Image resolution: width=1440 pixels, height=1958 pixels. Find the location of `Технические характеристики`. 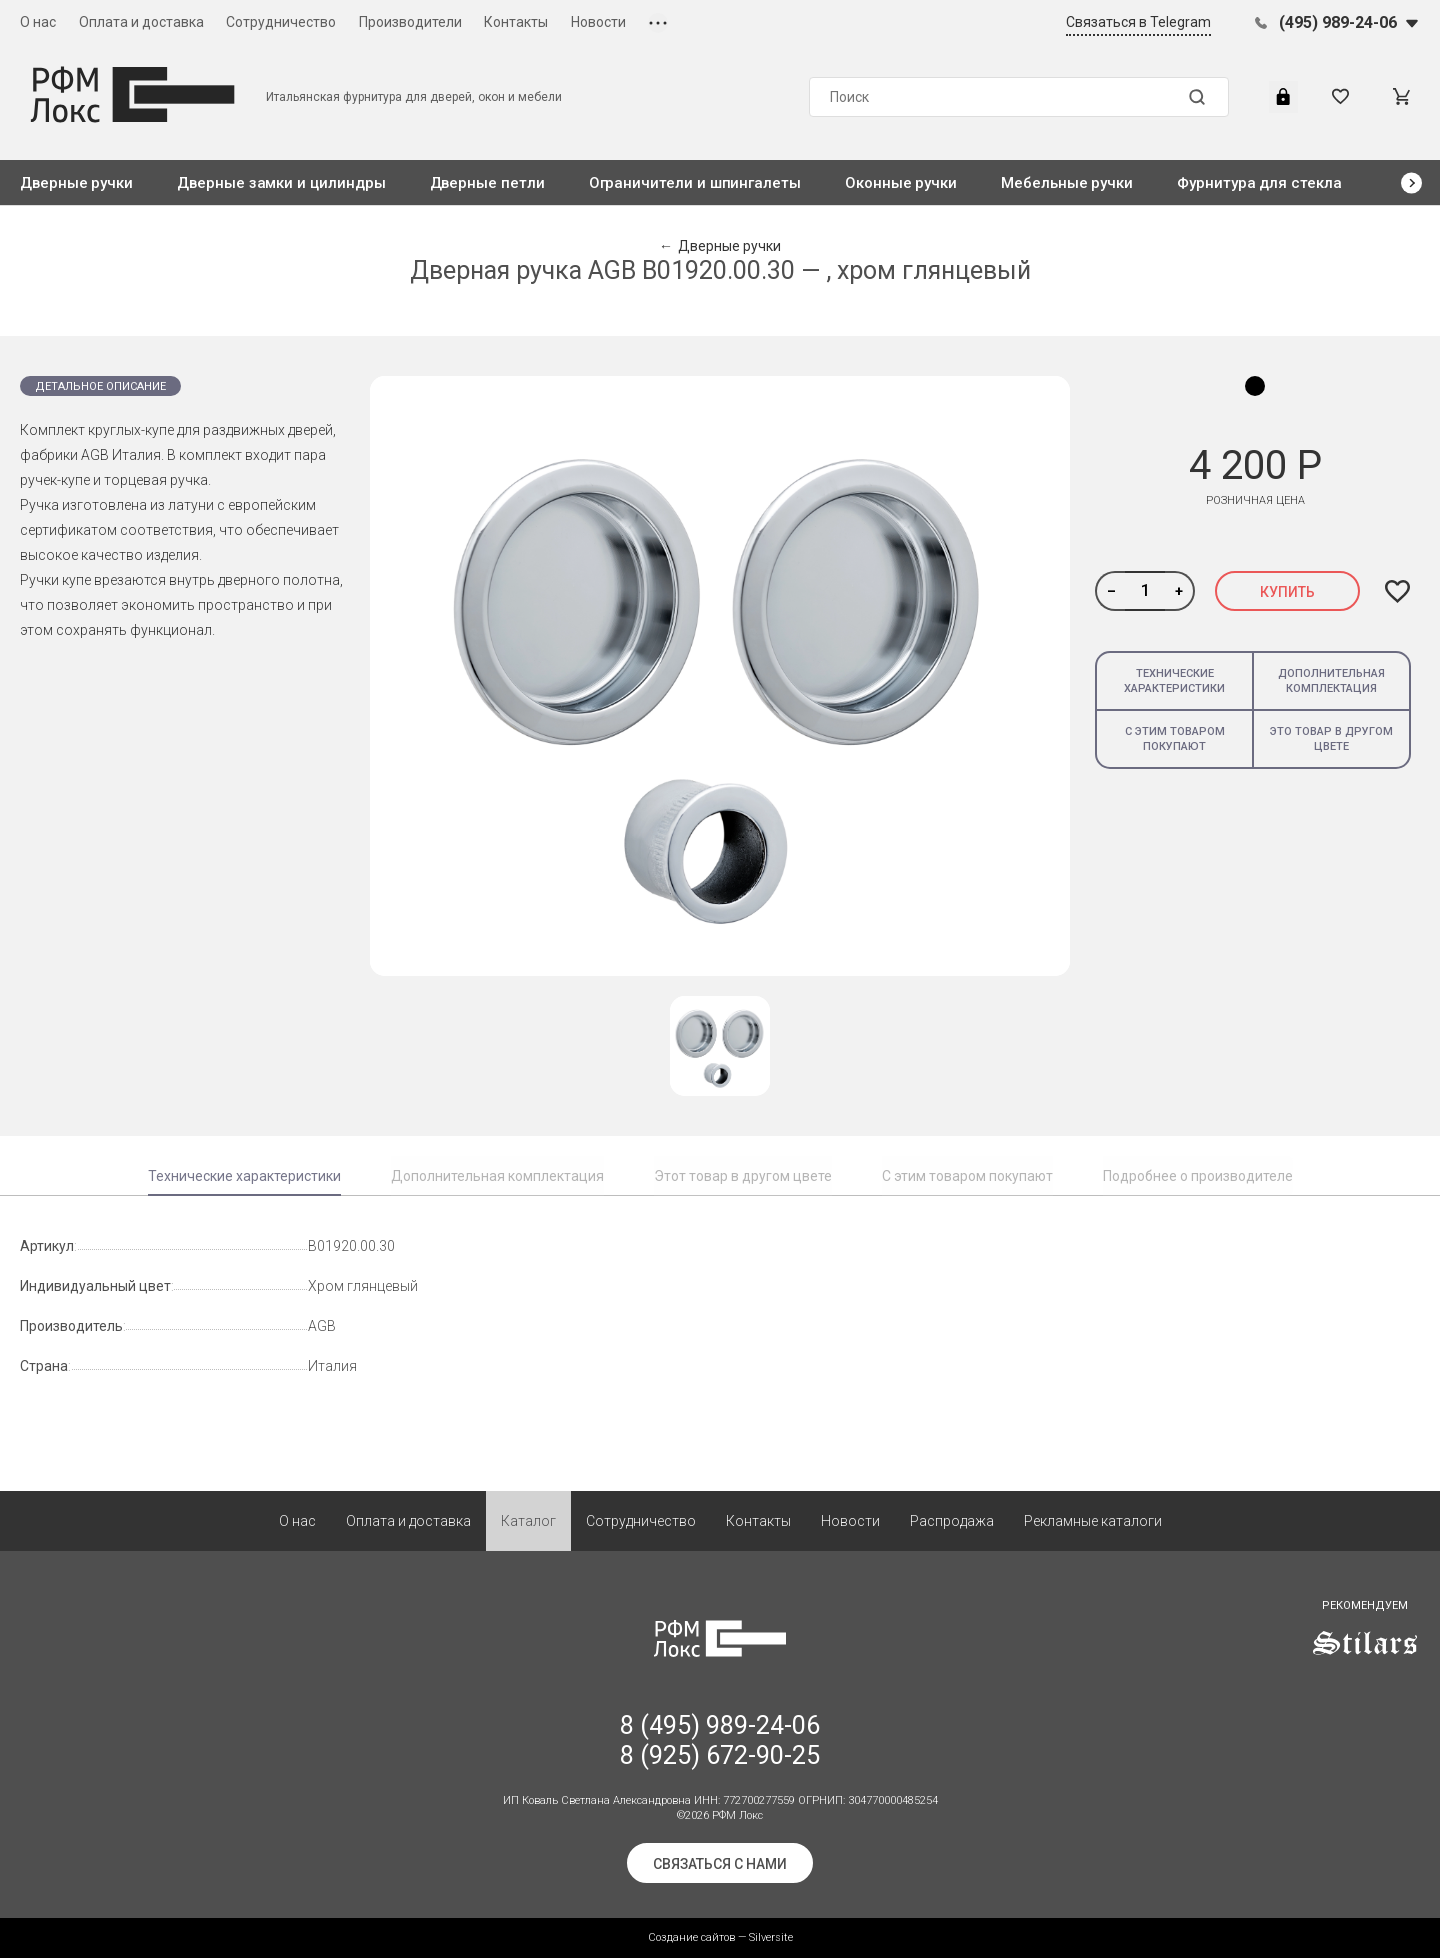

Технические характеристики is located at coordinates (1174, 681).